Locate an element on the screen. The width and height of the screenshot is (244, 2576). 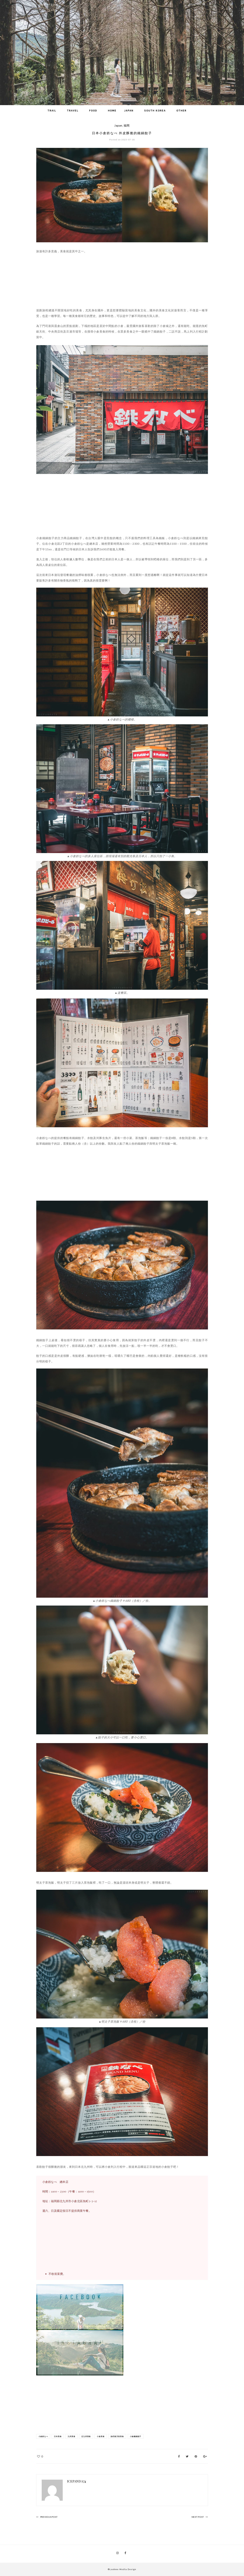
Japan is located at coordinates (128, 110).